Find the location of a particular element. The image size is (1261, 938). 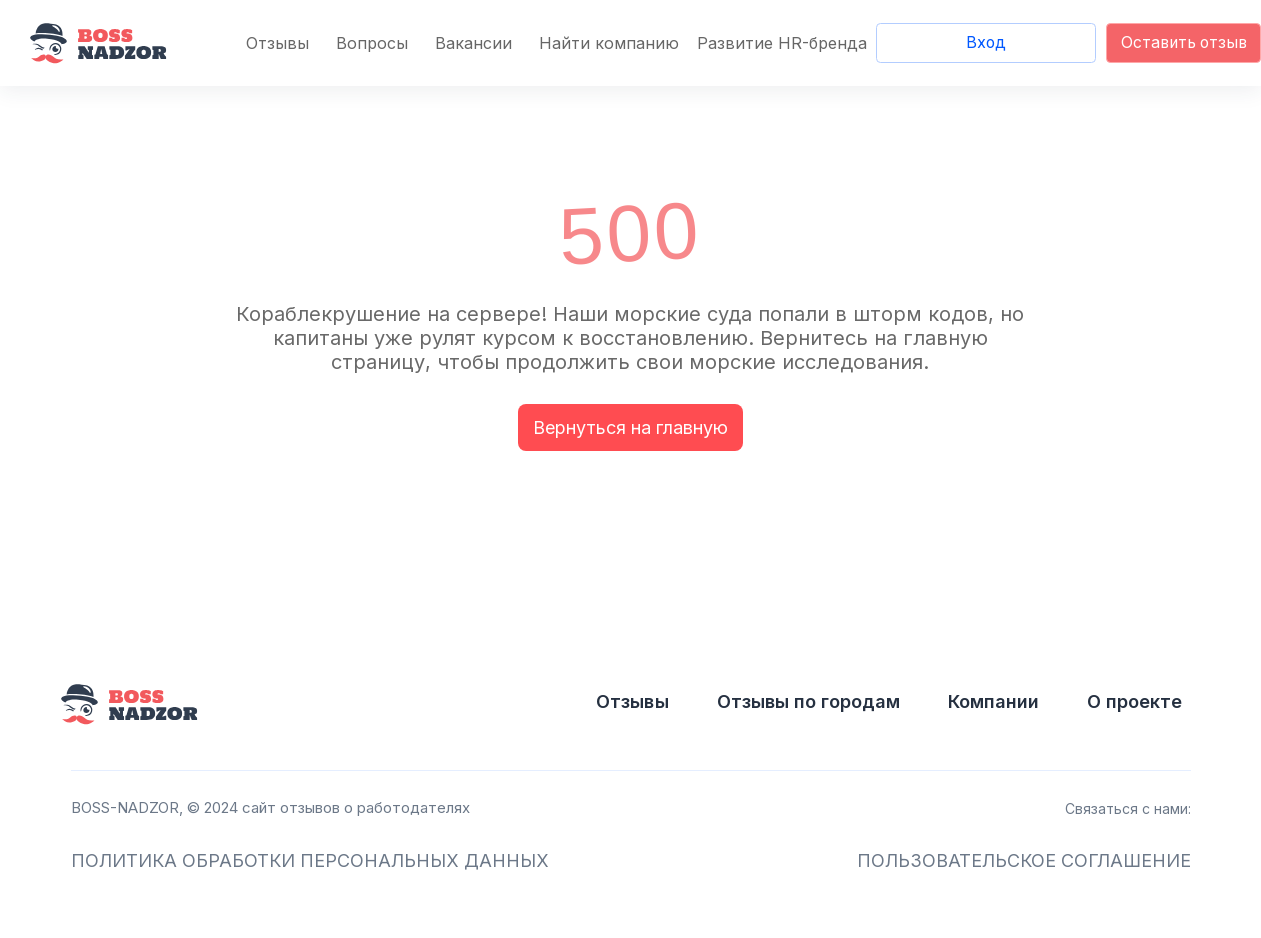

Найти компанию is located at coordinates (609, 43).